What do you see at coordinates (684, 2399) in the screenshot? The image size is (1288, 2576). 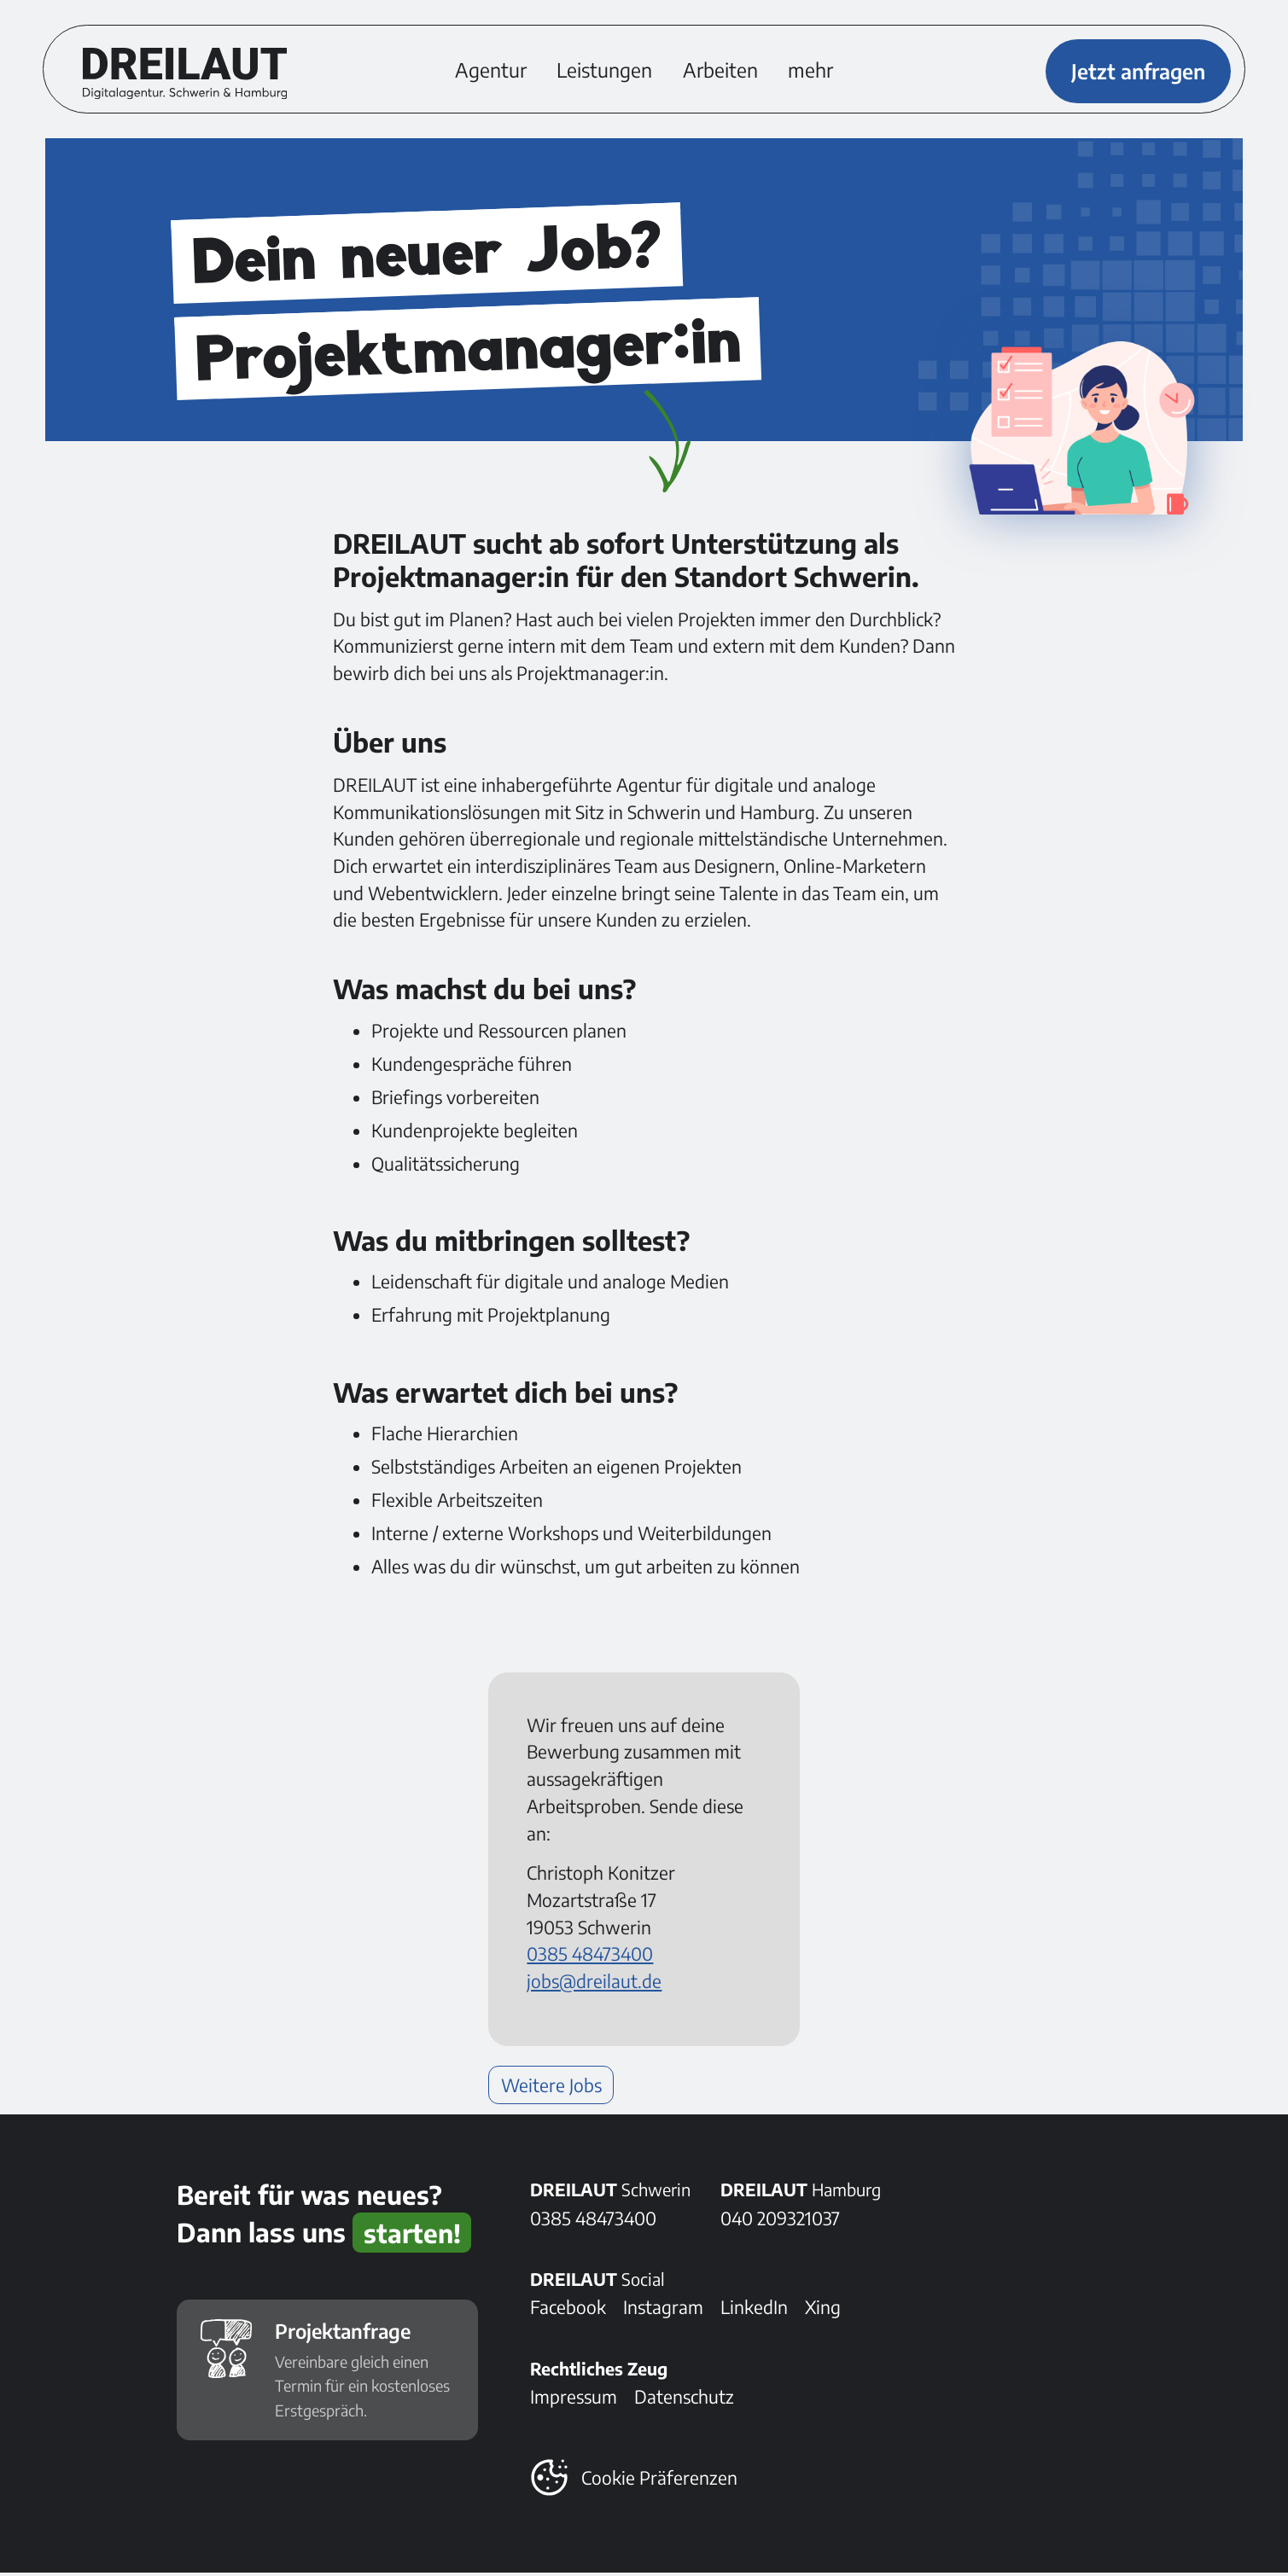 I see `Datenschutz [Alles zum Thema Datenschutz]` at bounding box center [684, 2399].